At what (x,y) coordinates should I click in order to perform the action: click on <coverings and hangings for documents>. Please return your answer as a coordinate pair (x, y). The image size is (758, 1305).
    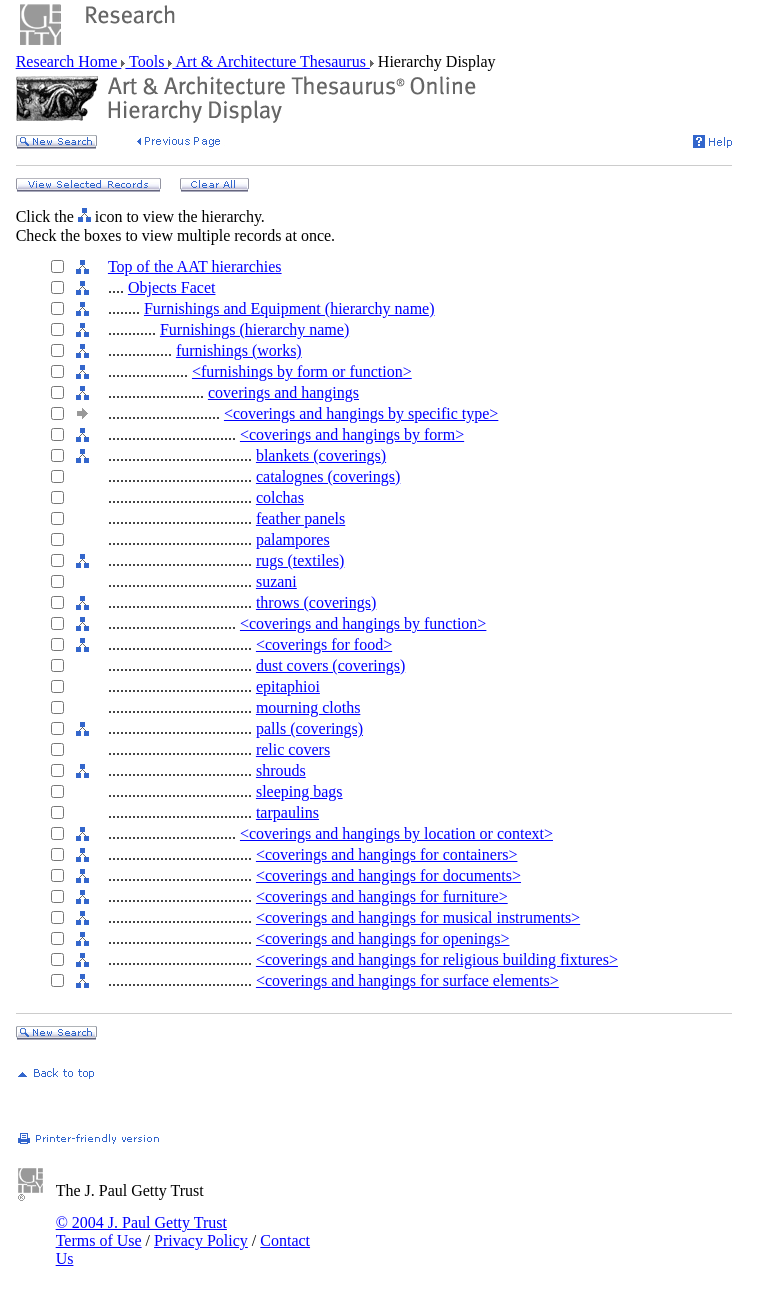
    Looking at the image, I should click on (388, 875).